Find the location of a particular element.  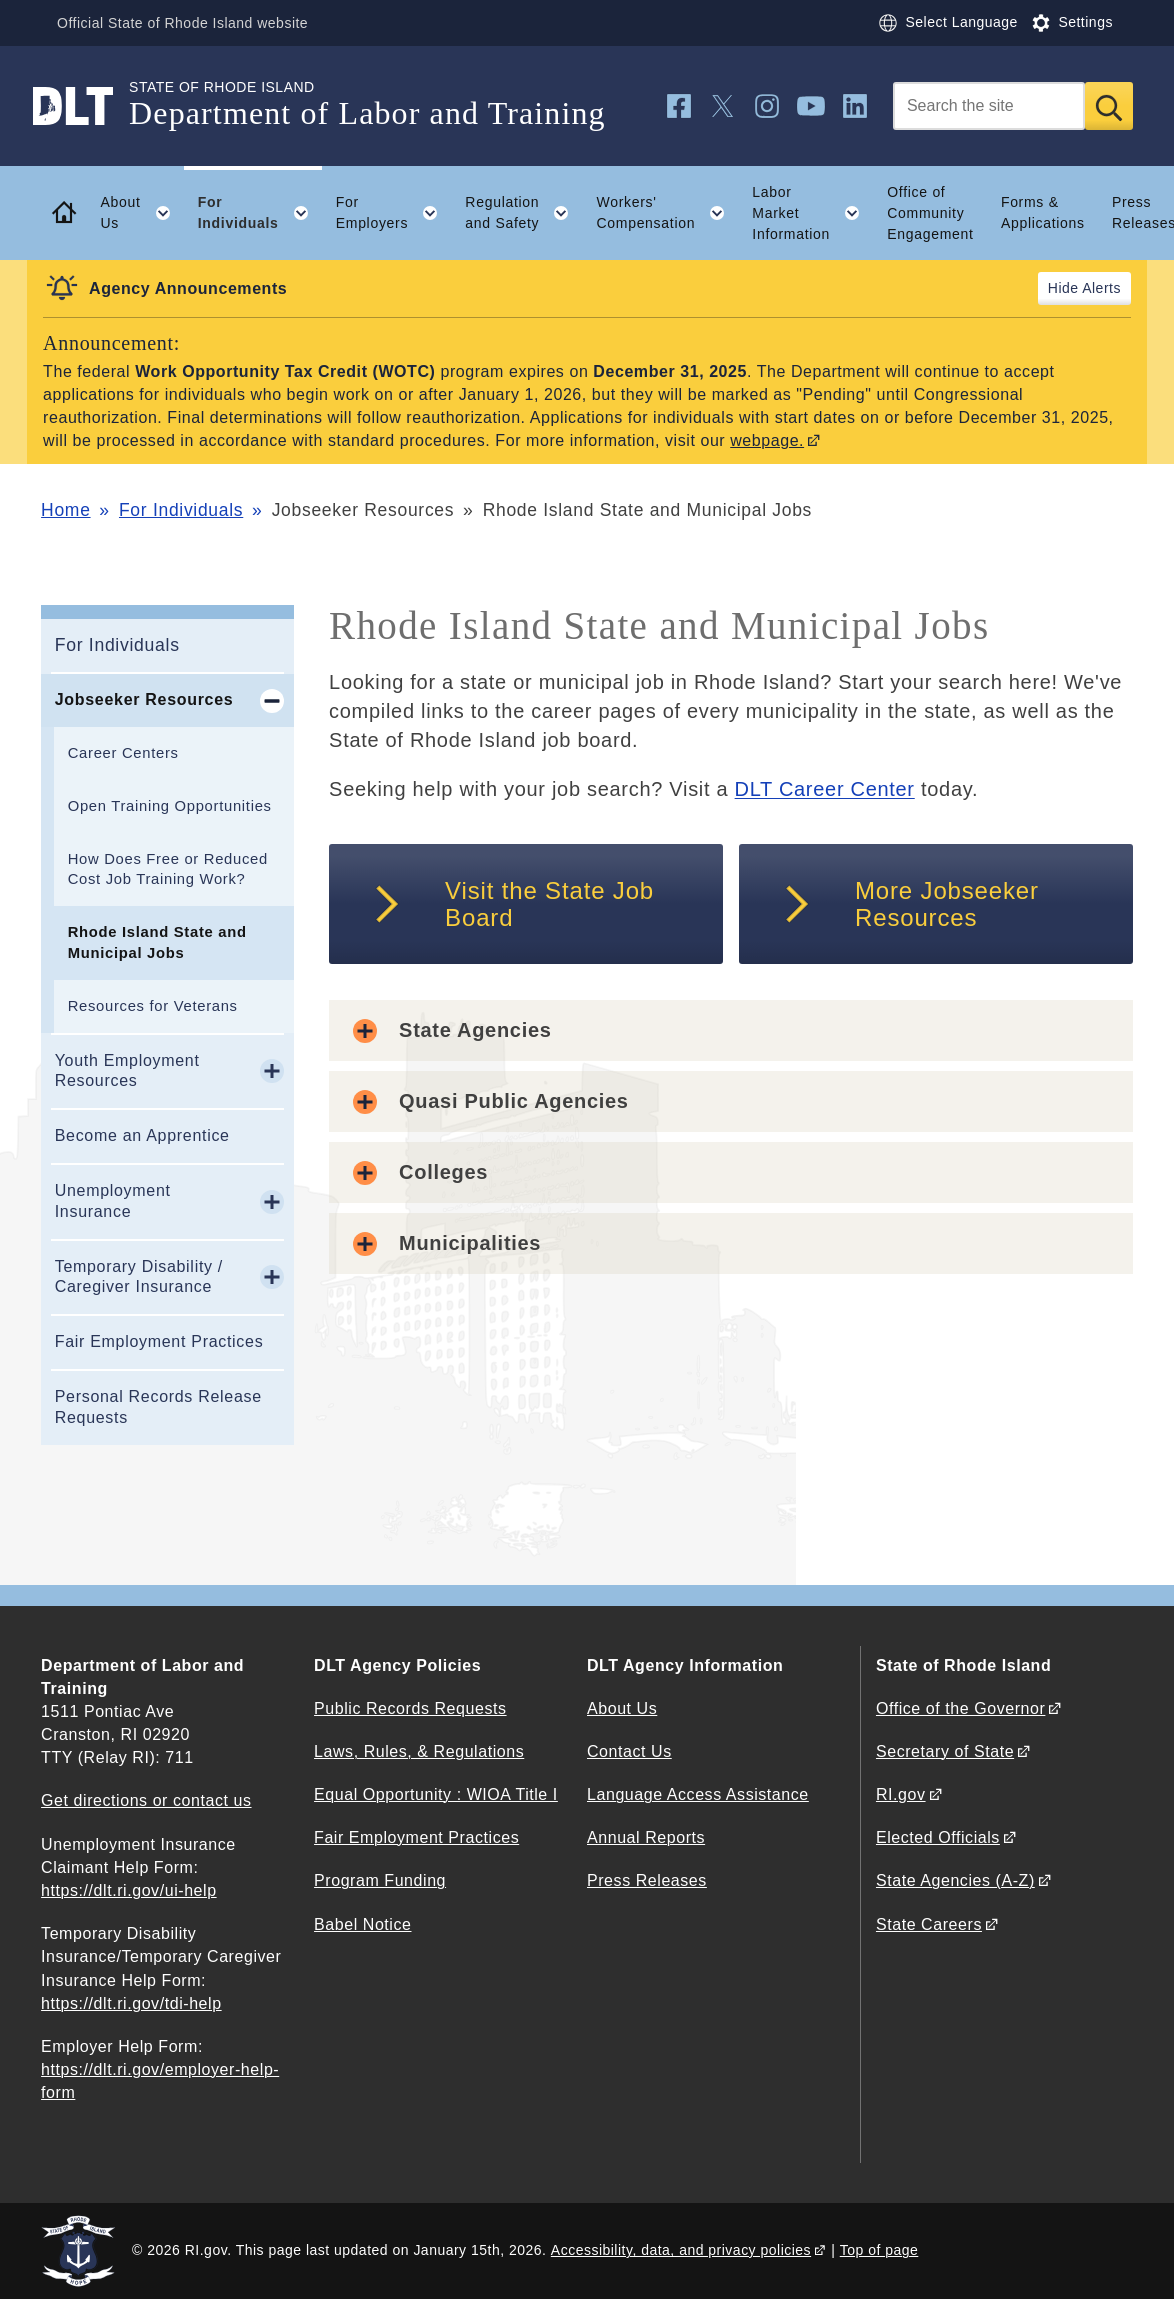

Career Centers is located at coordinates (123, 753).